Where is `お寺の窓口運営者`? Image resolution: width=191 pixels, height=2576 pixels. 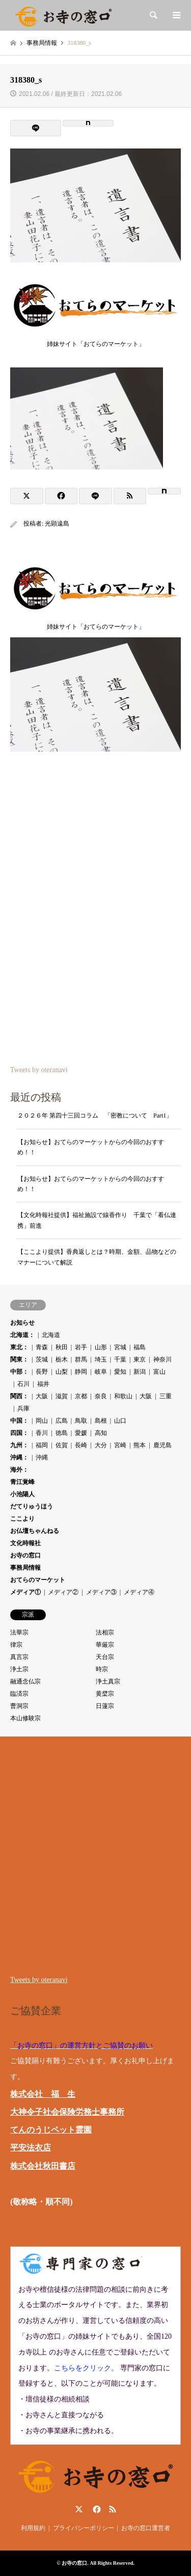
お寺の窓口運営者 is located at coordinates (145, 2528).